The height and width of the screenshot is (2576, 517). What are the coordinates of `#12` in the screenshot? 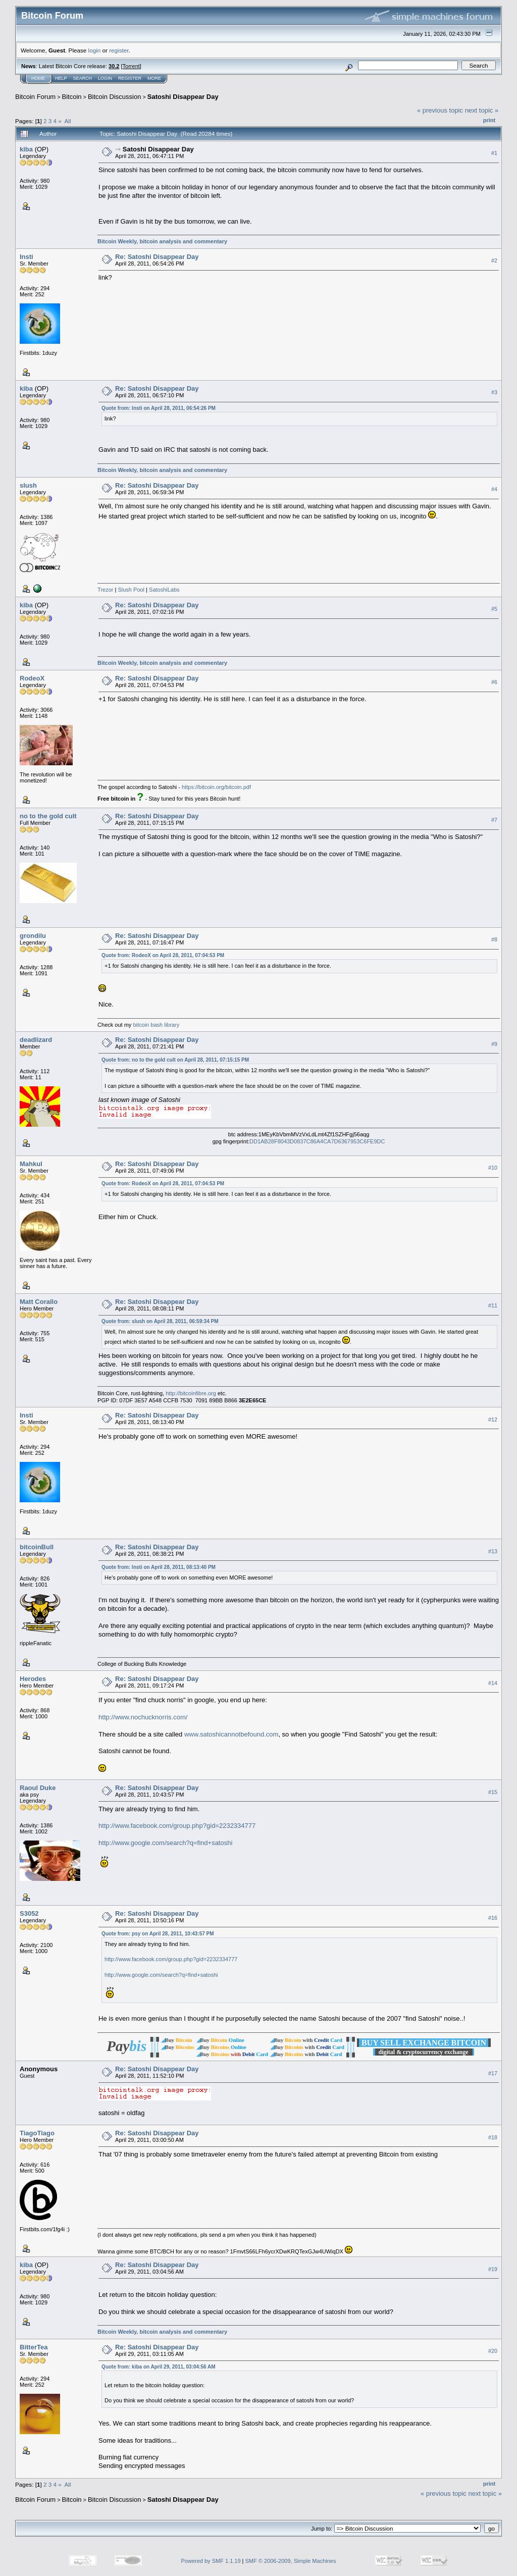 It's located at (492, 1419).